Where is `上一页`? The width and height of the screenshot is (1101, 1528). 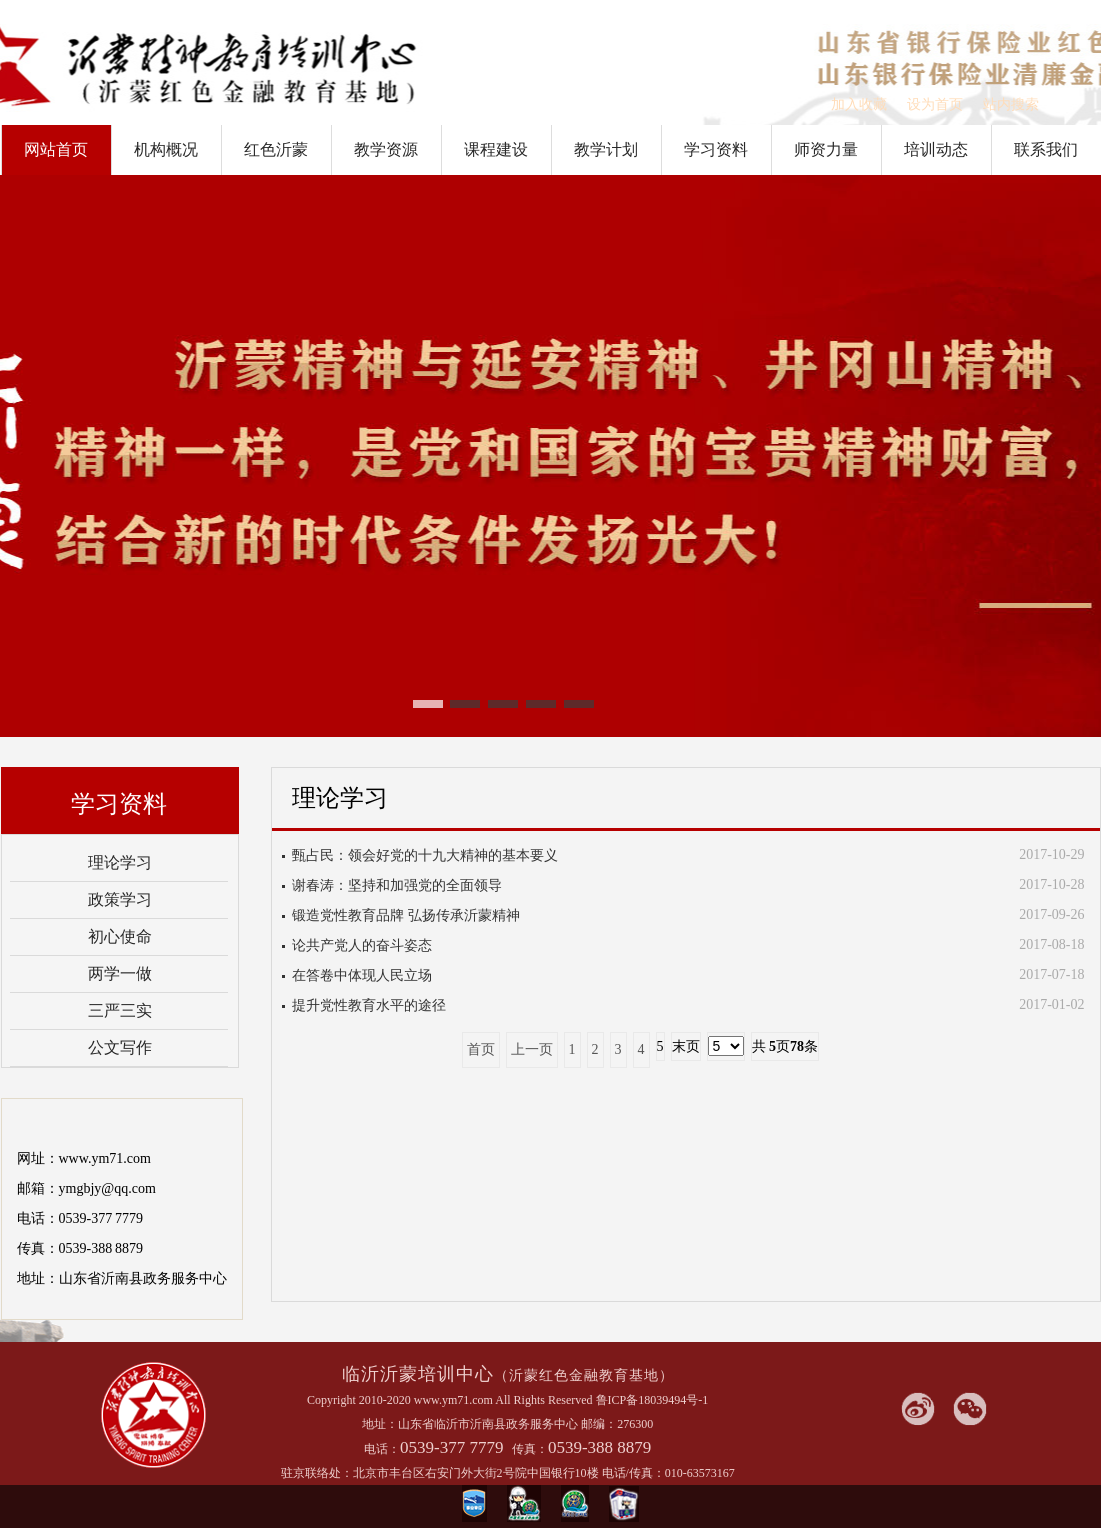
上一页 is located at coordinates (532, 1049).